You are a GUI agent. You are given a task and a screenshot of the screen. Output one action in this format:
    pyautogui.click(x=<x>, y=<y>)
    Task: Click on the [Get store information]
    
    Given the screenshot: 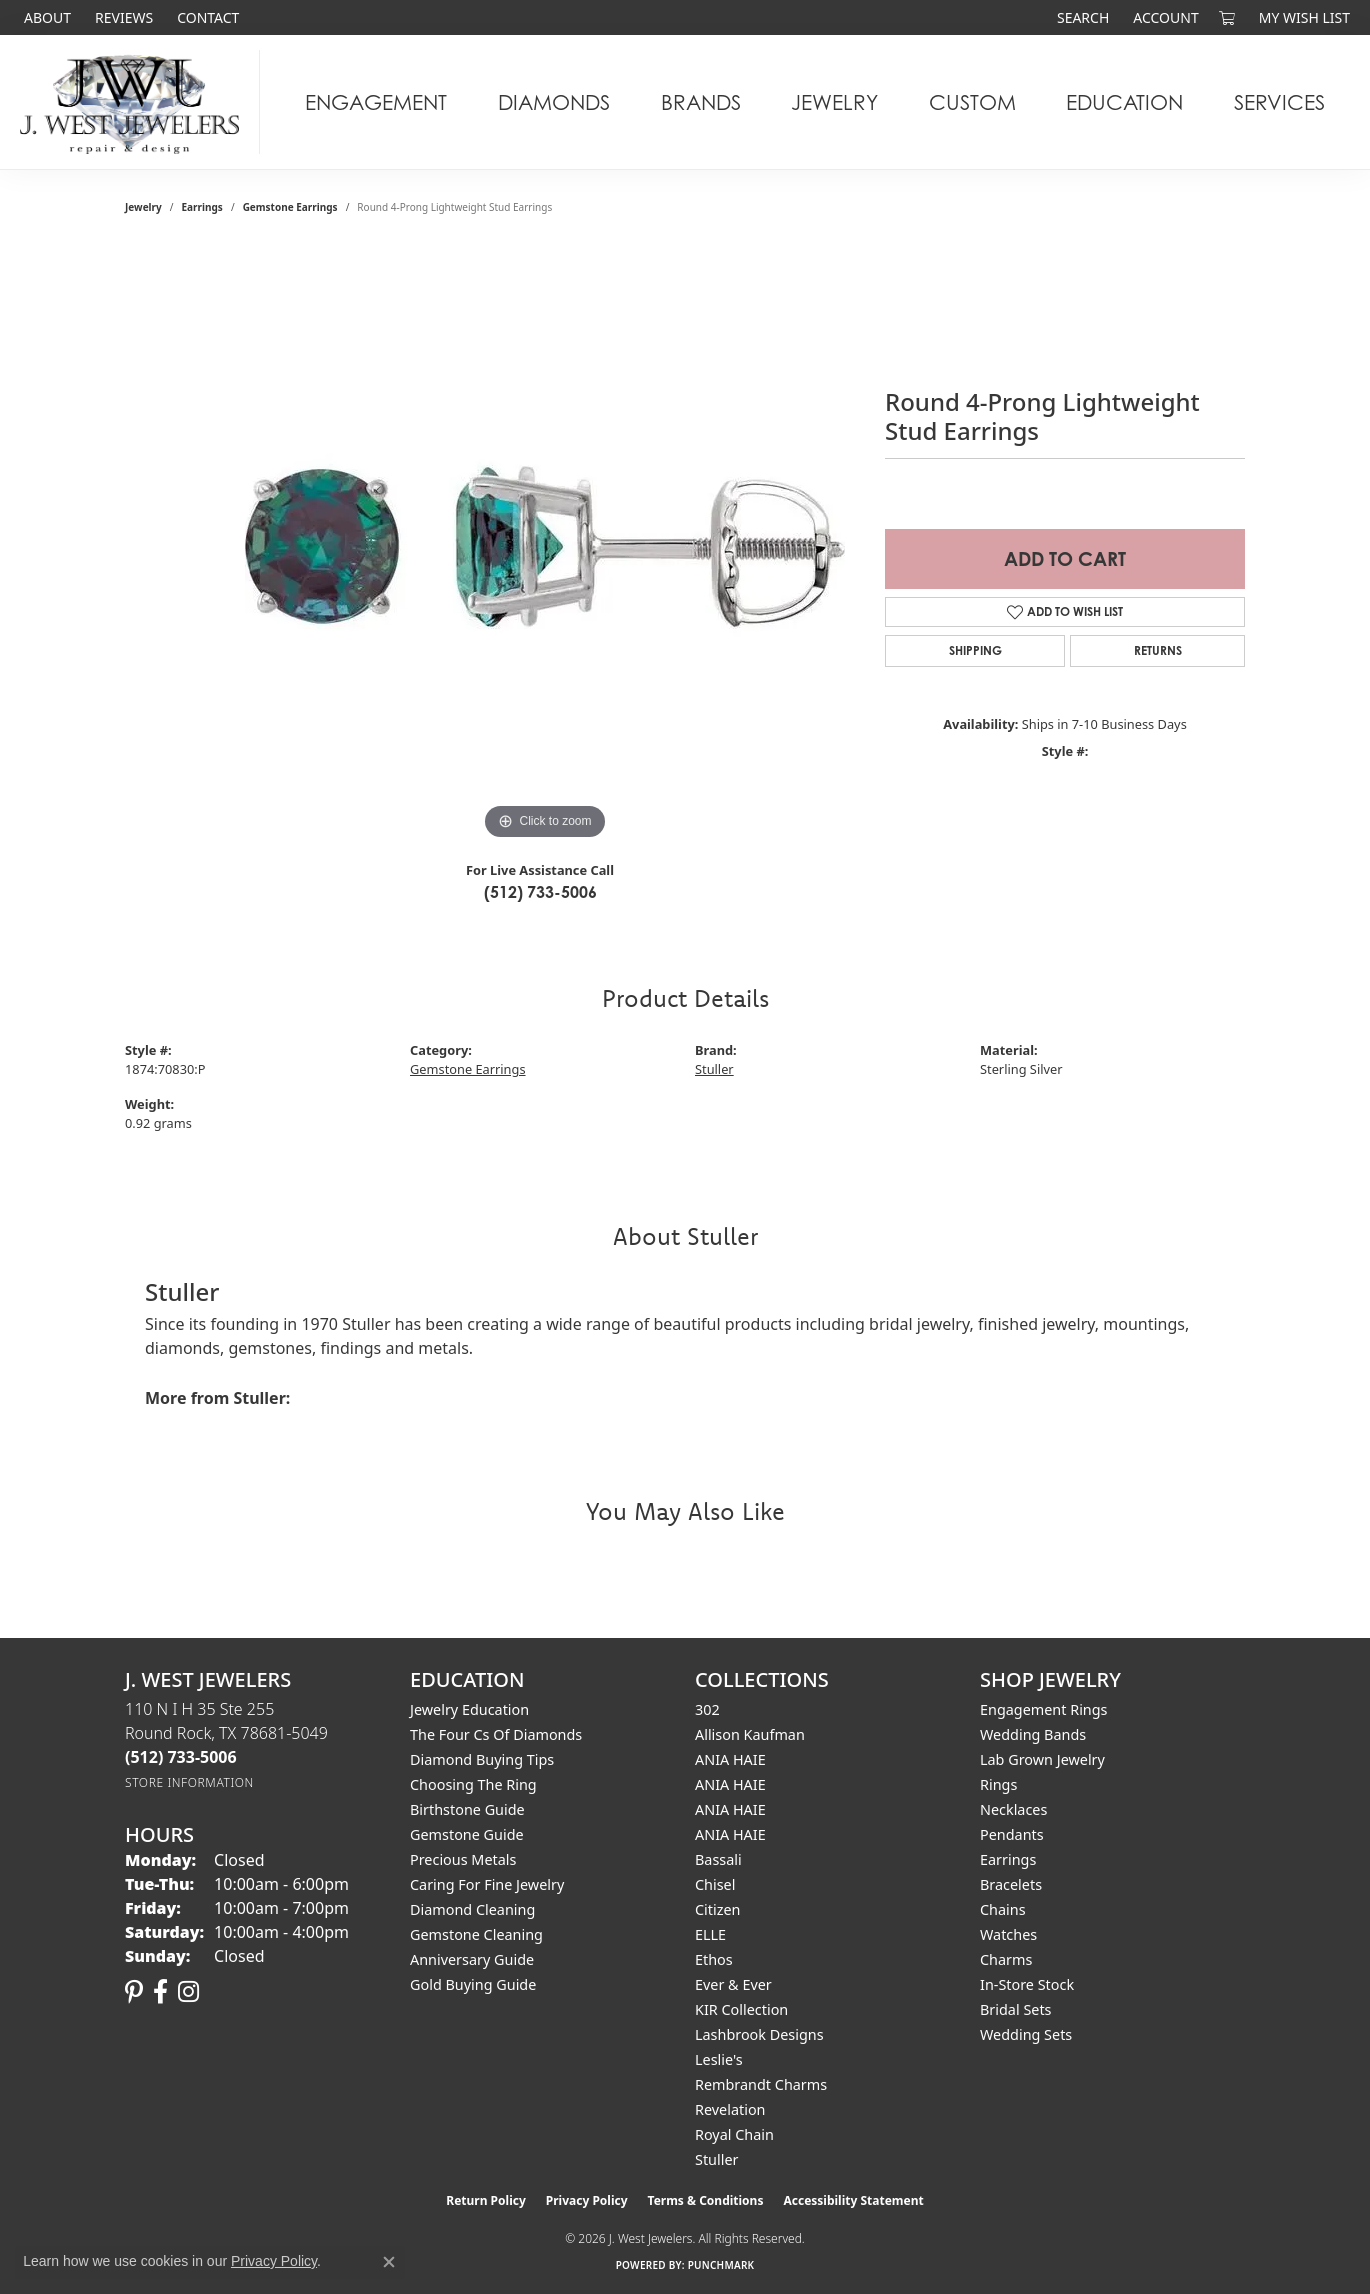 What is the action you would take?
    pyautogui.click(x=189, y=1782)
    